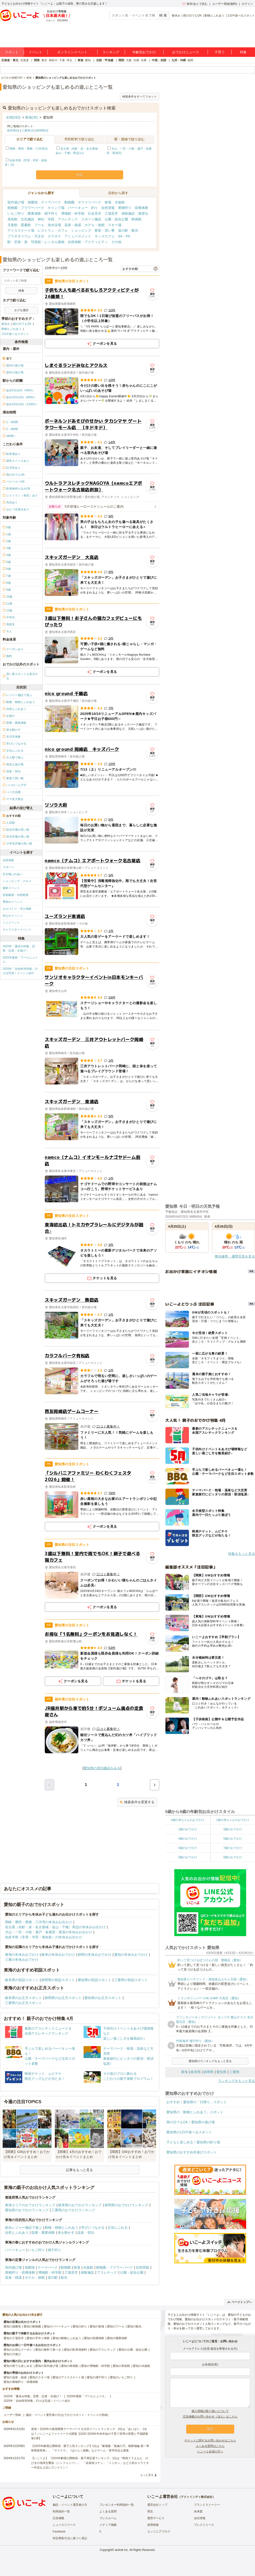  Describe the element at coordinates (26, 225) in the screenshot. I see `図書館` at that location.